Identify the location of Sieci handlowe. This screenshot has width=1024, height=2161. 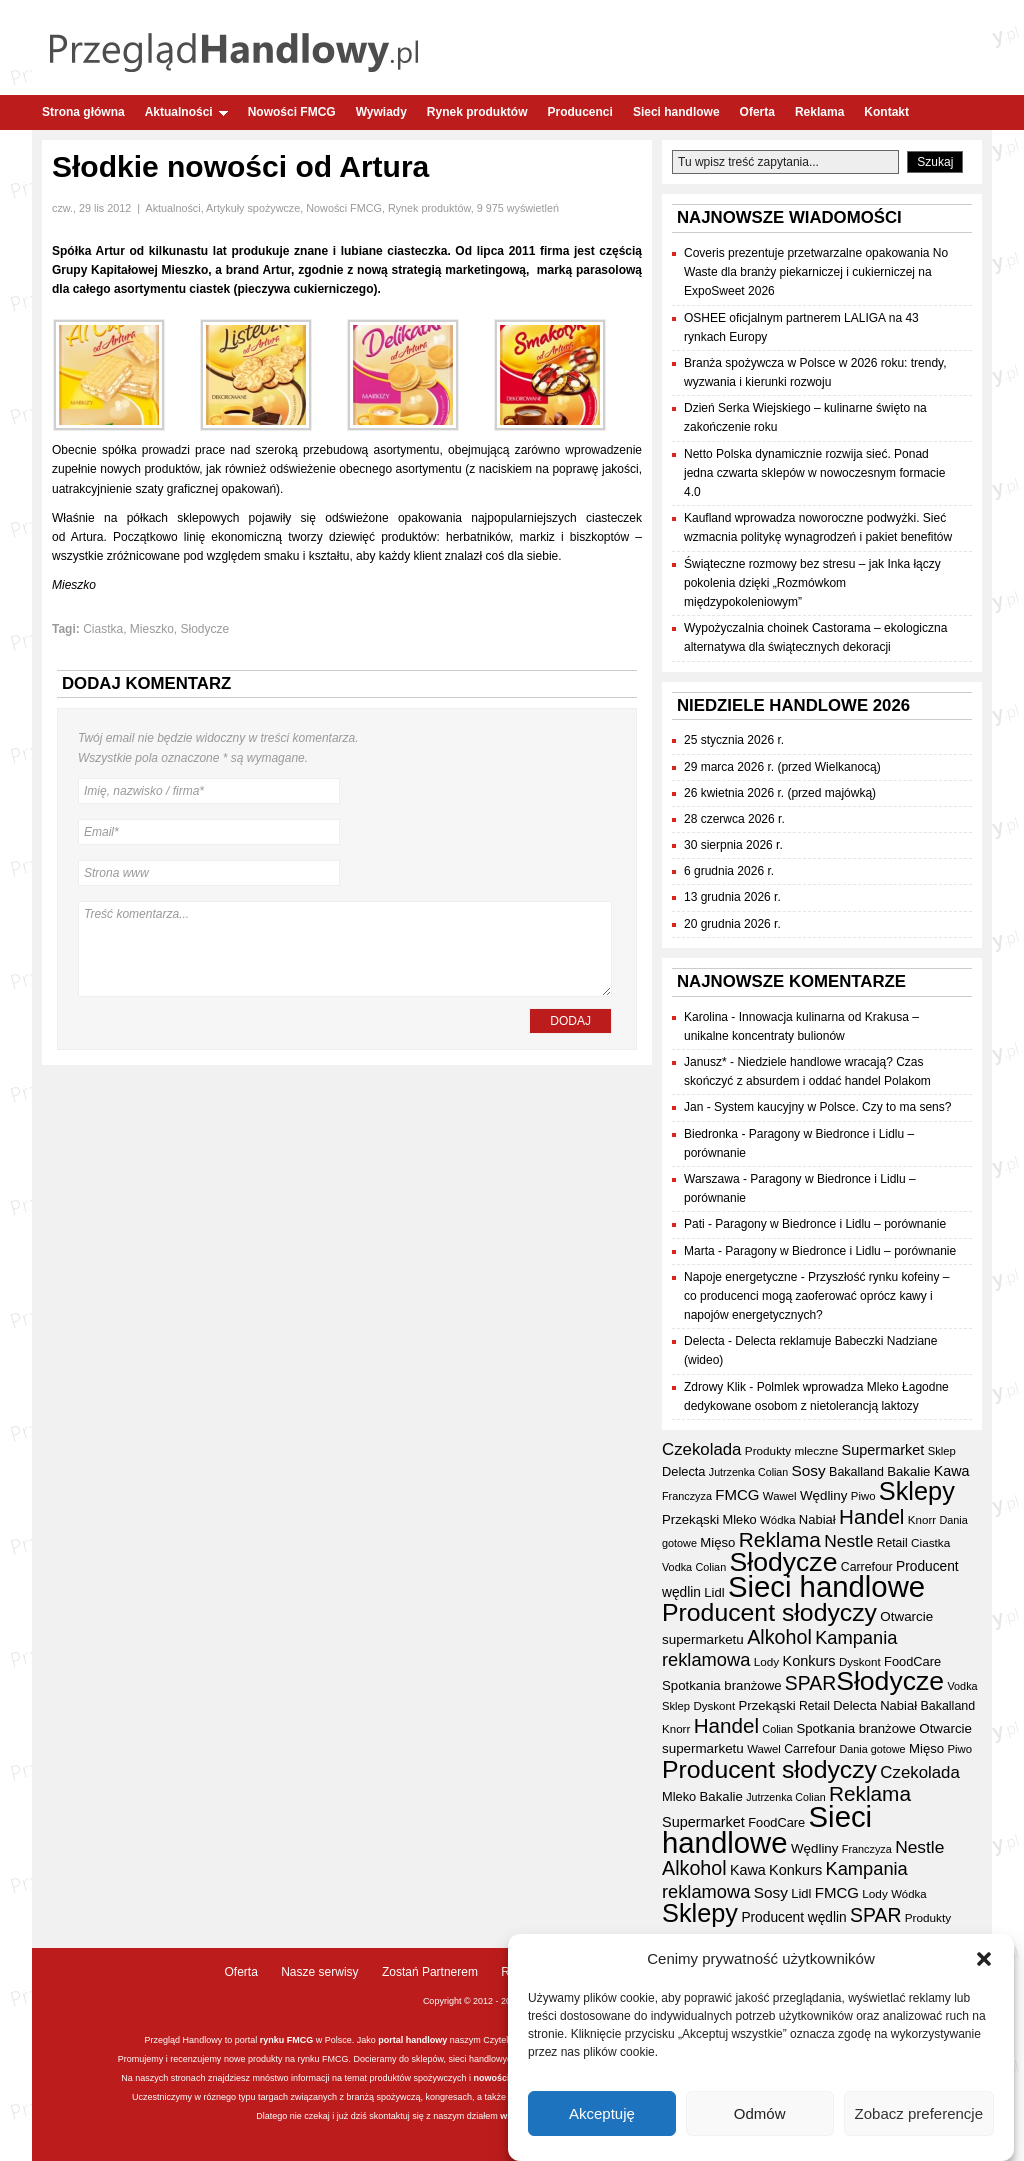
(676, 112).